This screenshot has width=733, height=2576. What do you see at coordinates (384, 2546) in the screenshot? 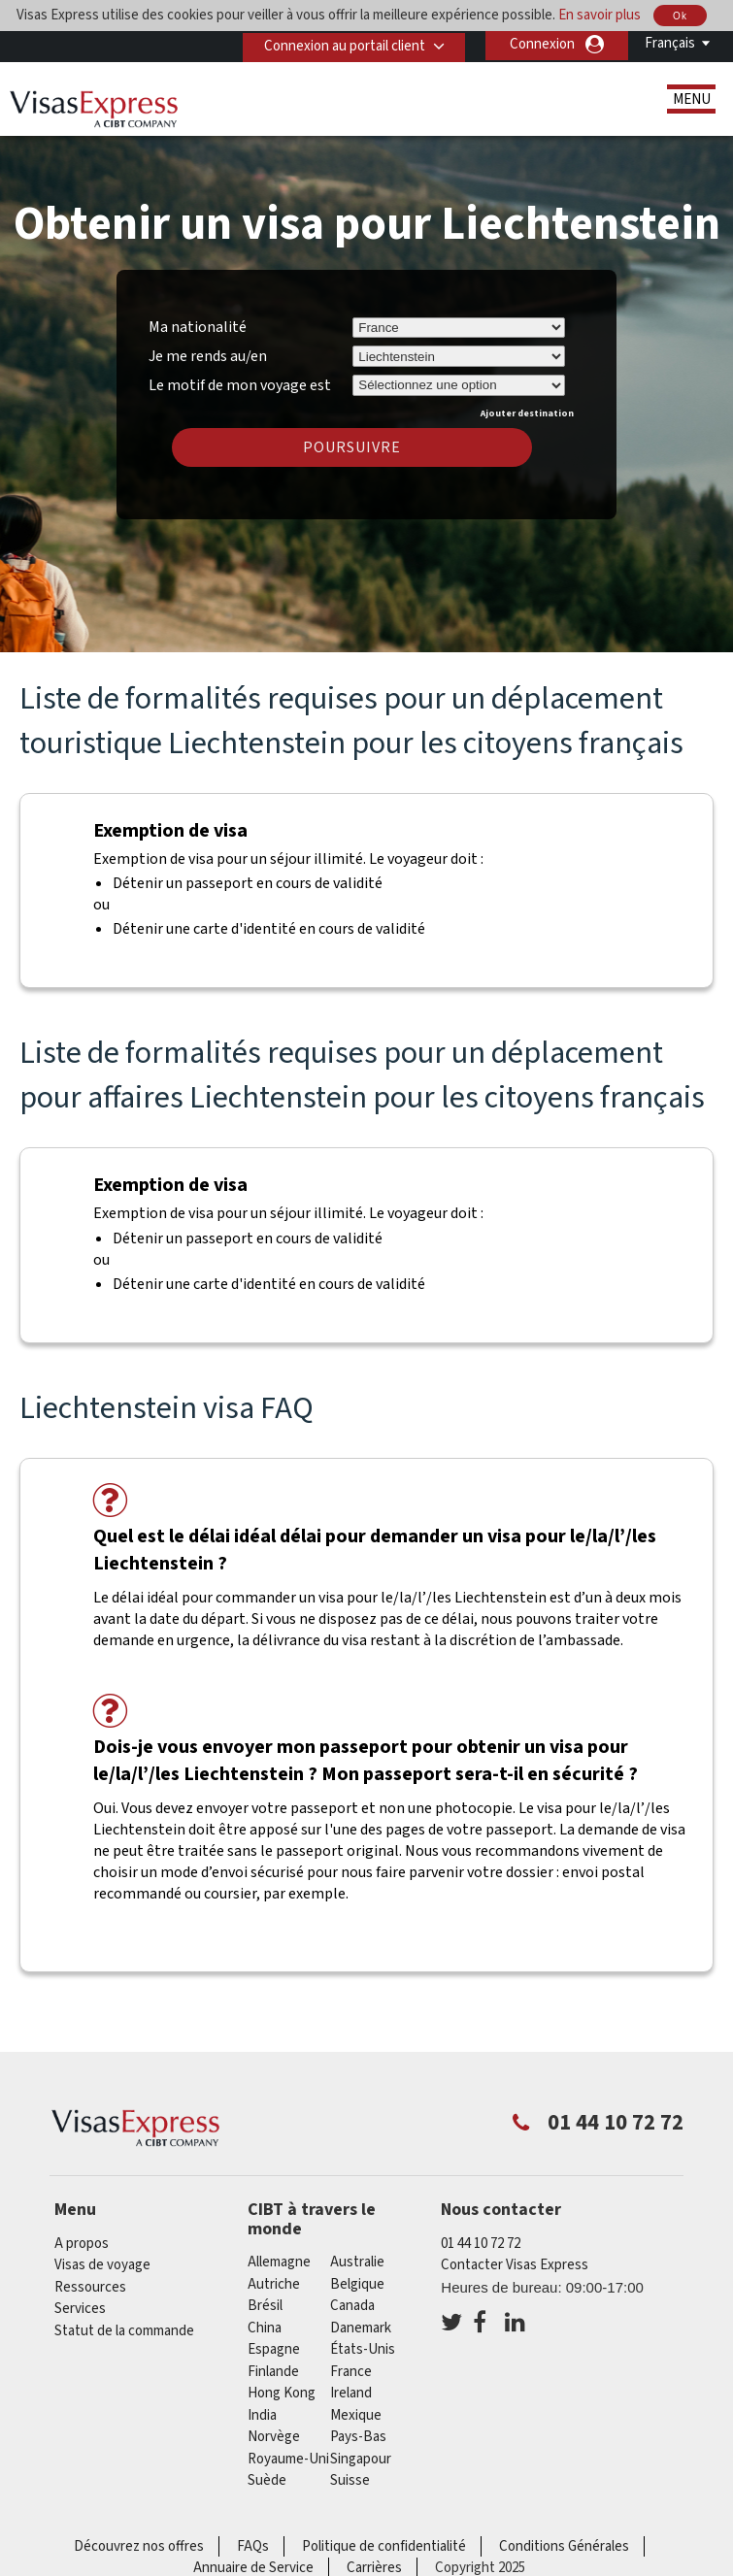
I see `Politique de confidentialité` at bounding box center [384, 2546].